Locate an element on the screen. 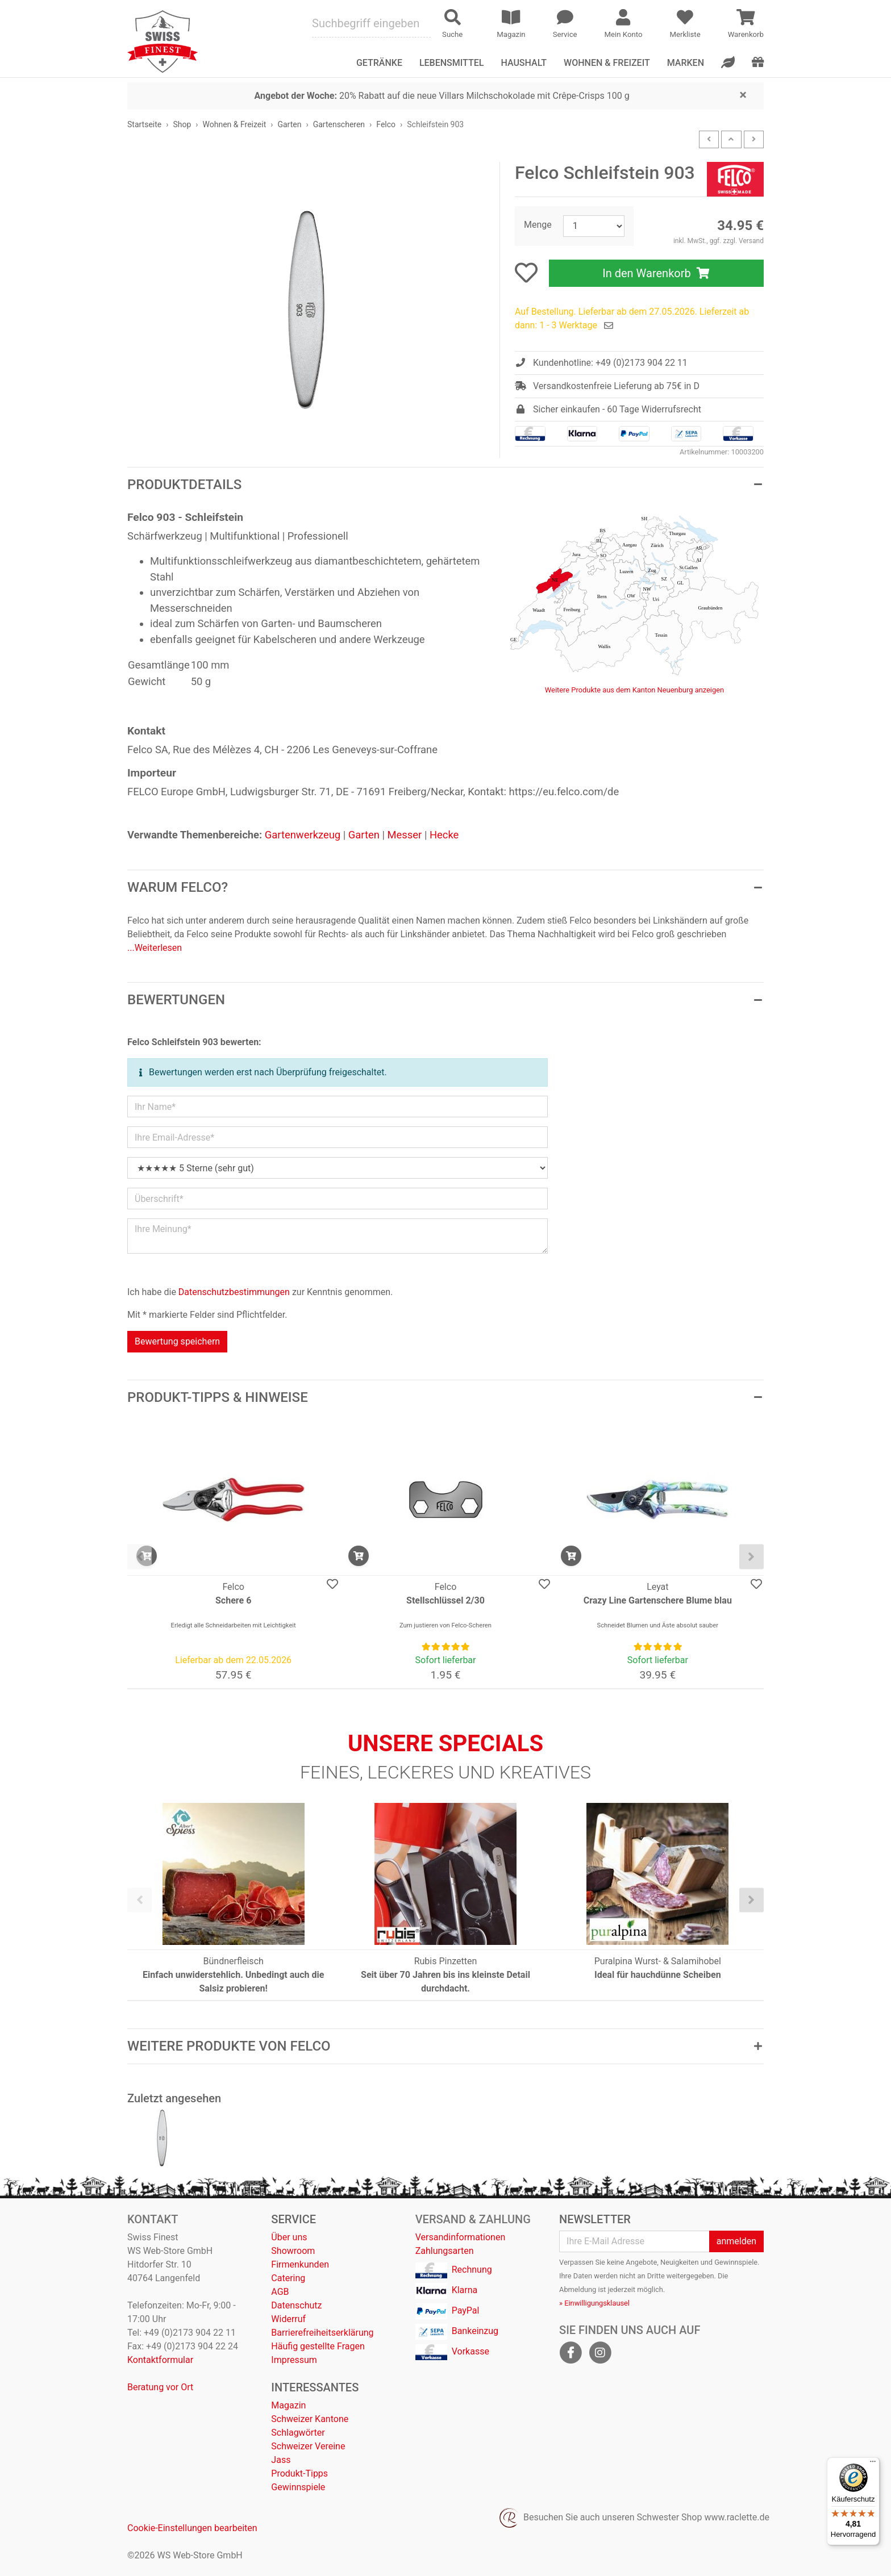 The width and height of the screenshot is (891, 2576). ...Weiterlesen is located at coordinates (154, 947).